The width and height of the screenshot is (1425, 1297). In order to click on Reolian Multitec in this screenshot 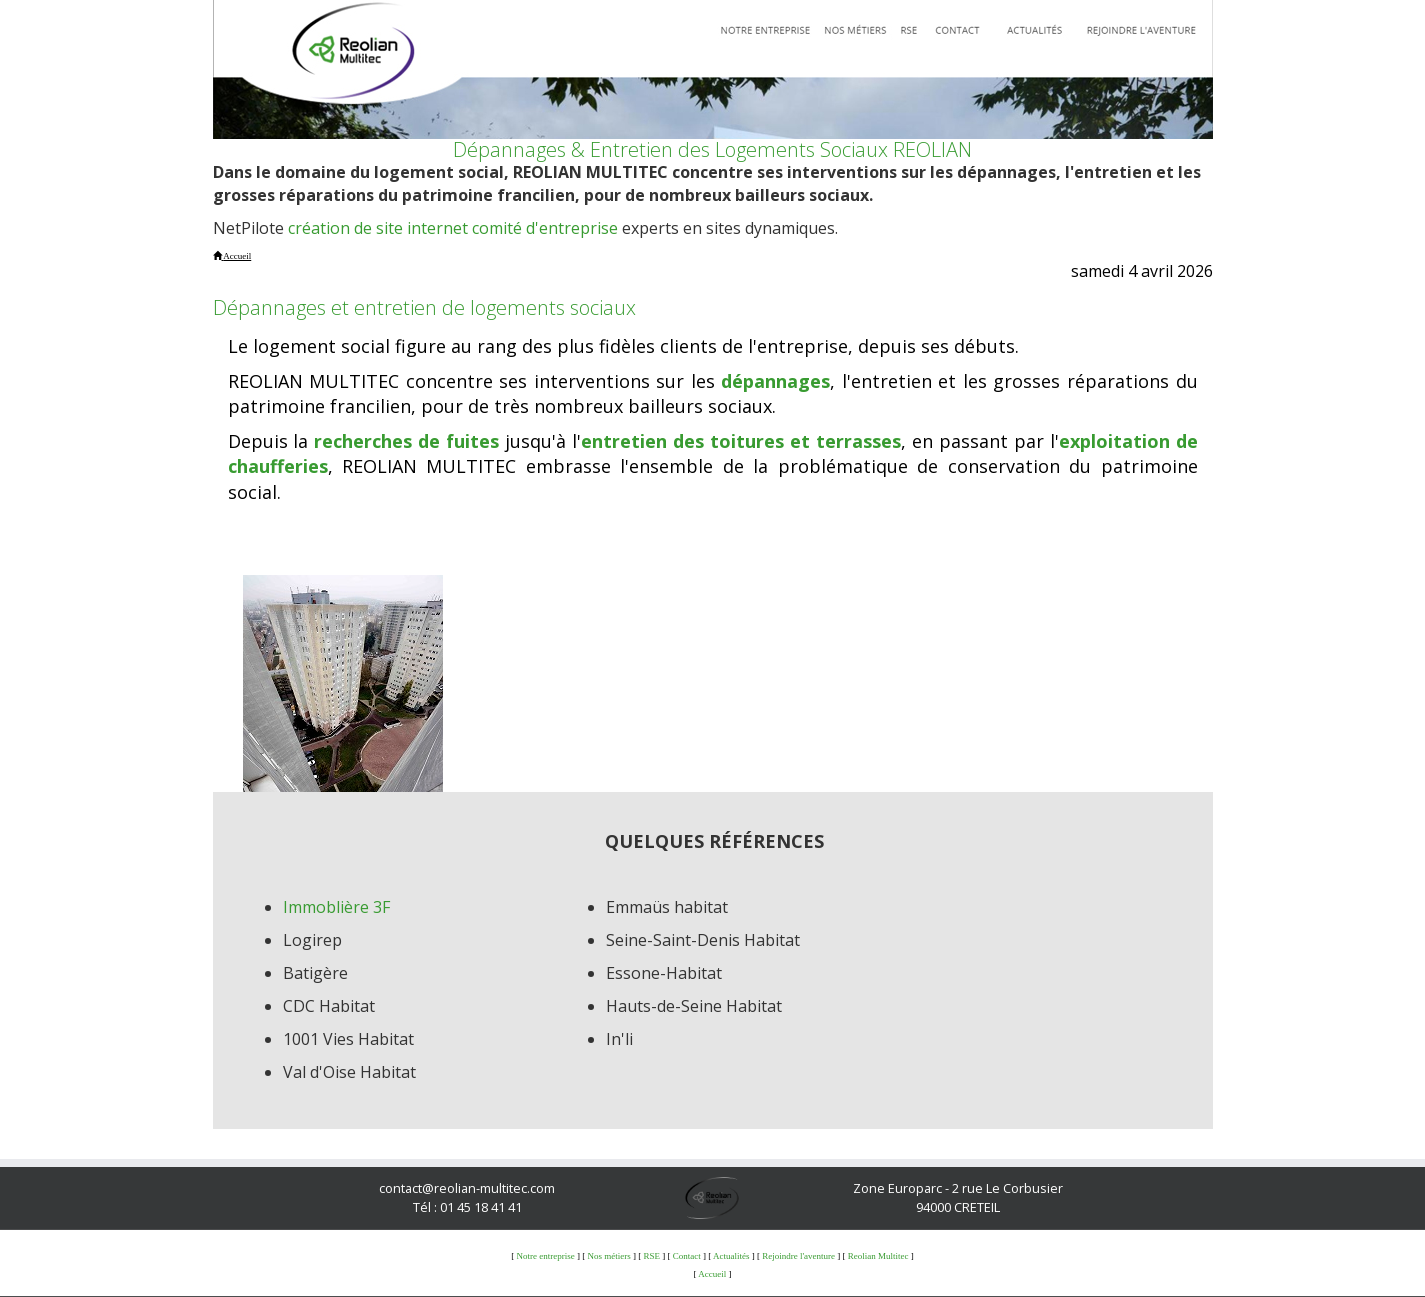, I will do `click(878, 1256)`.